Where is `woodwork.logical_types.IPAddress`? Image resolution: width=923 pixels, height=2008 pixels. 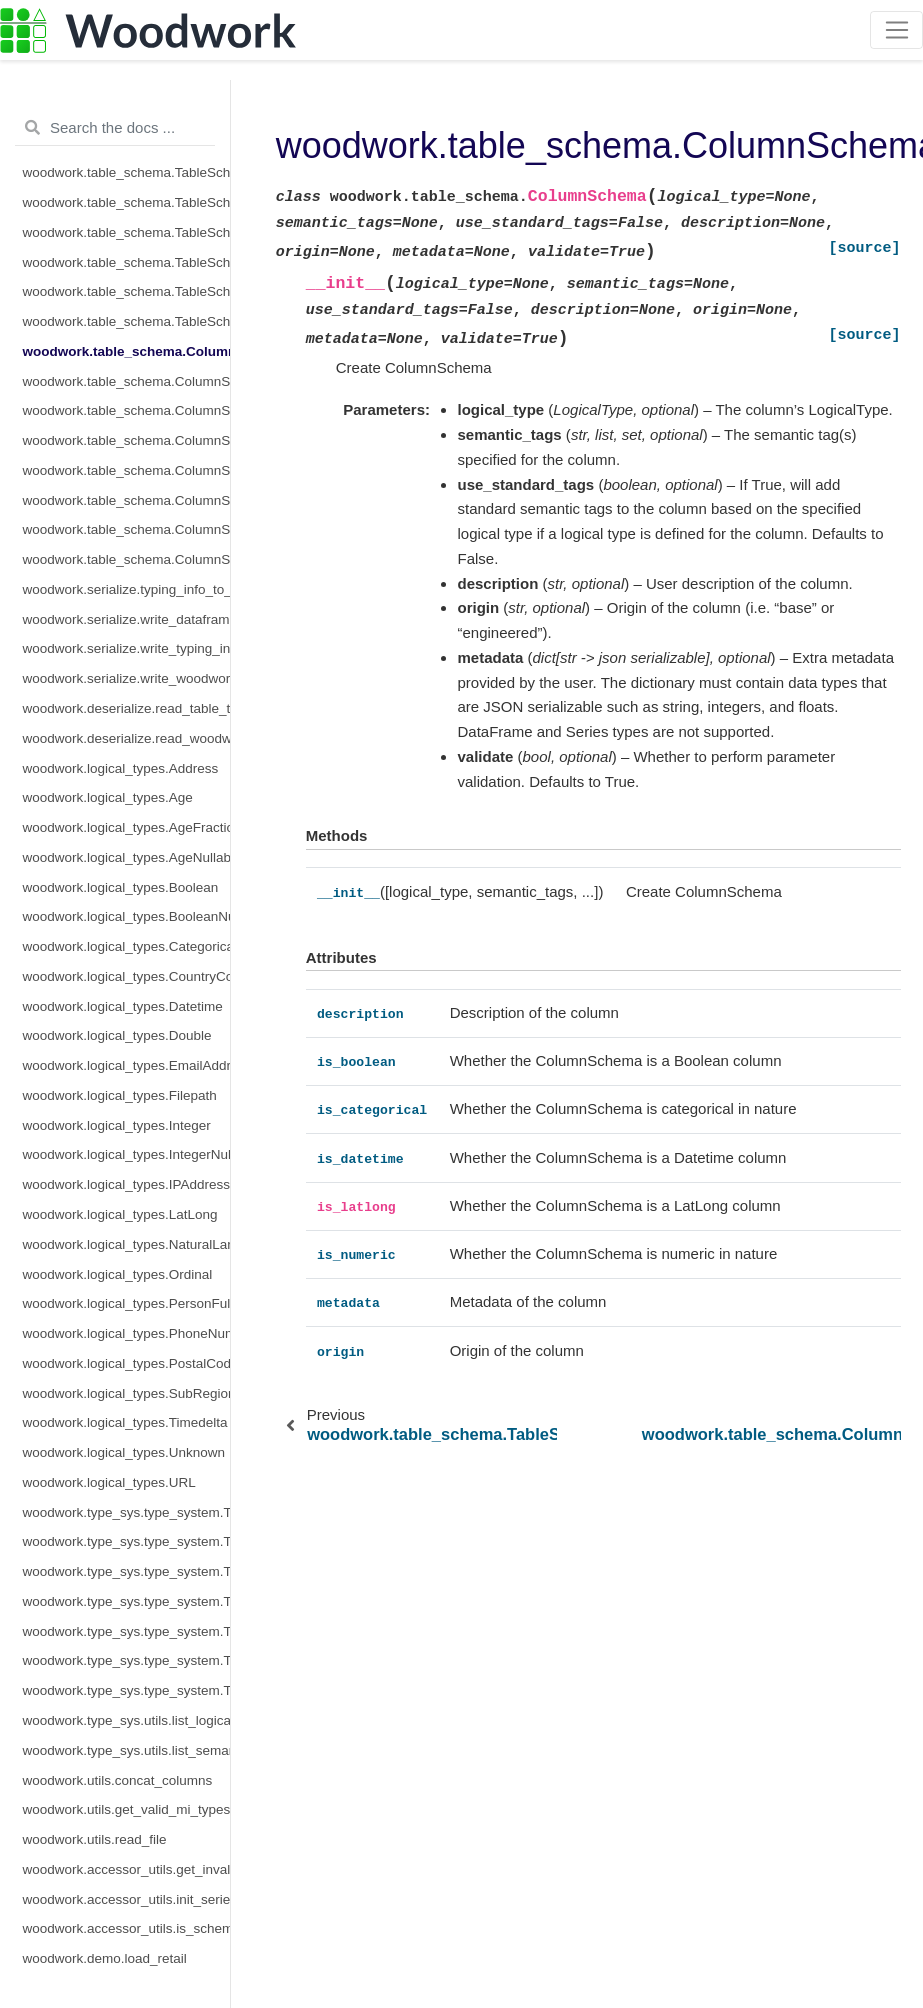 woodwork.logical_types.IPAddress is located at coordinates (126, 1184).